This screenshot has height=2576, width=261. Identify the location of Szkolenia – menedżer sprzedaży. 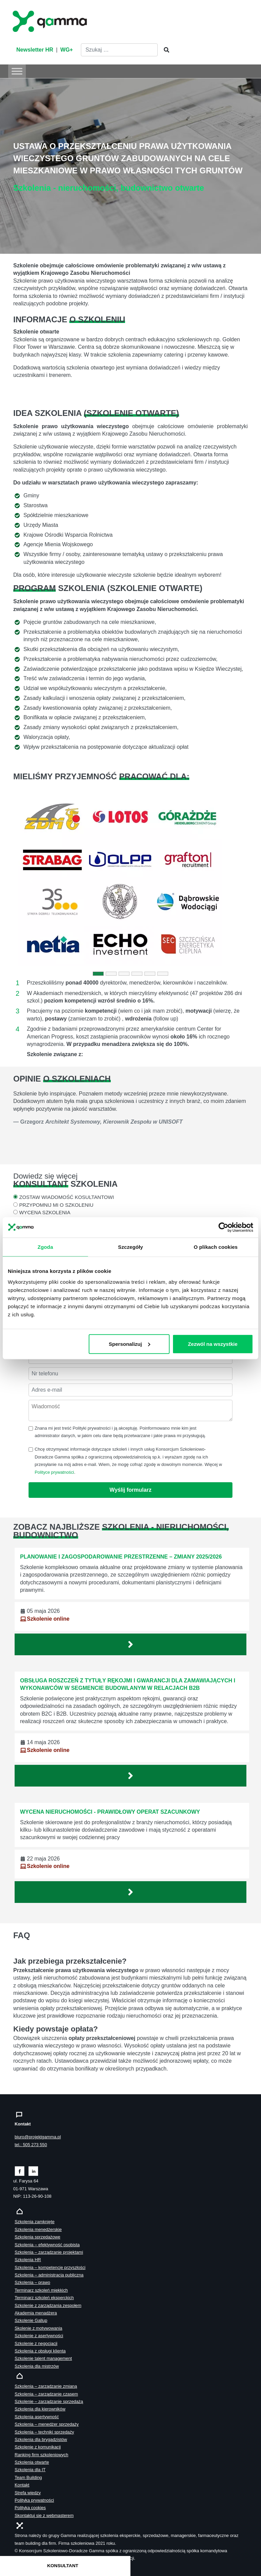
(47, 2424).